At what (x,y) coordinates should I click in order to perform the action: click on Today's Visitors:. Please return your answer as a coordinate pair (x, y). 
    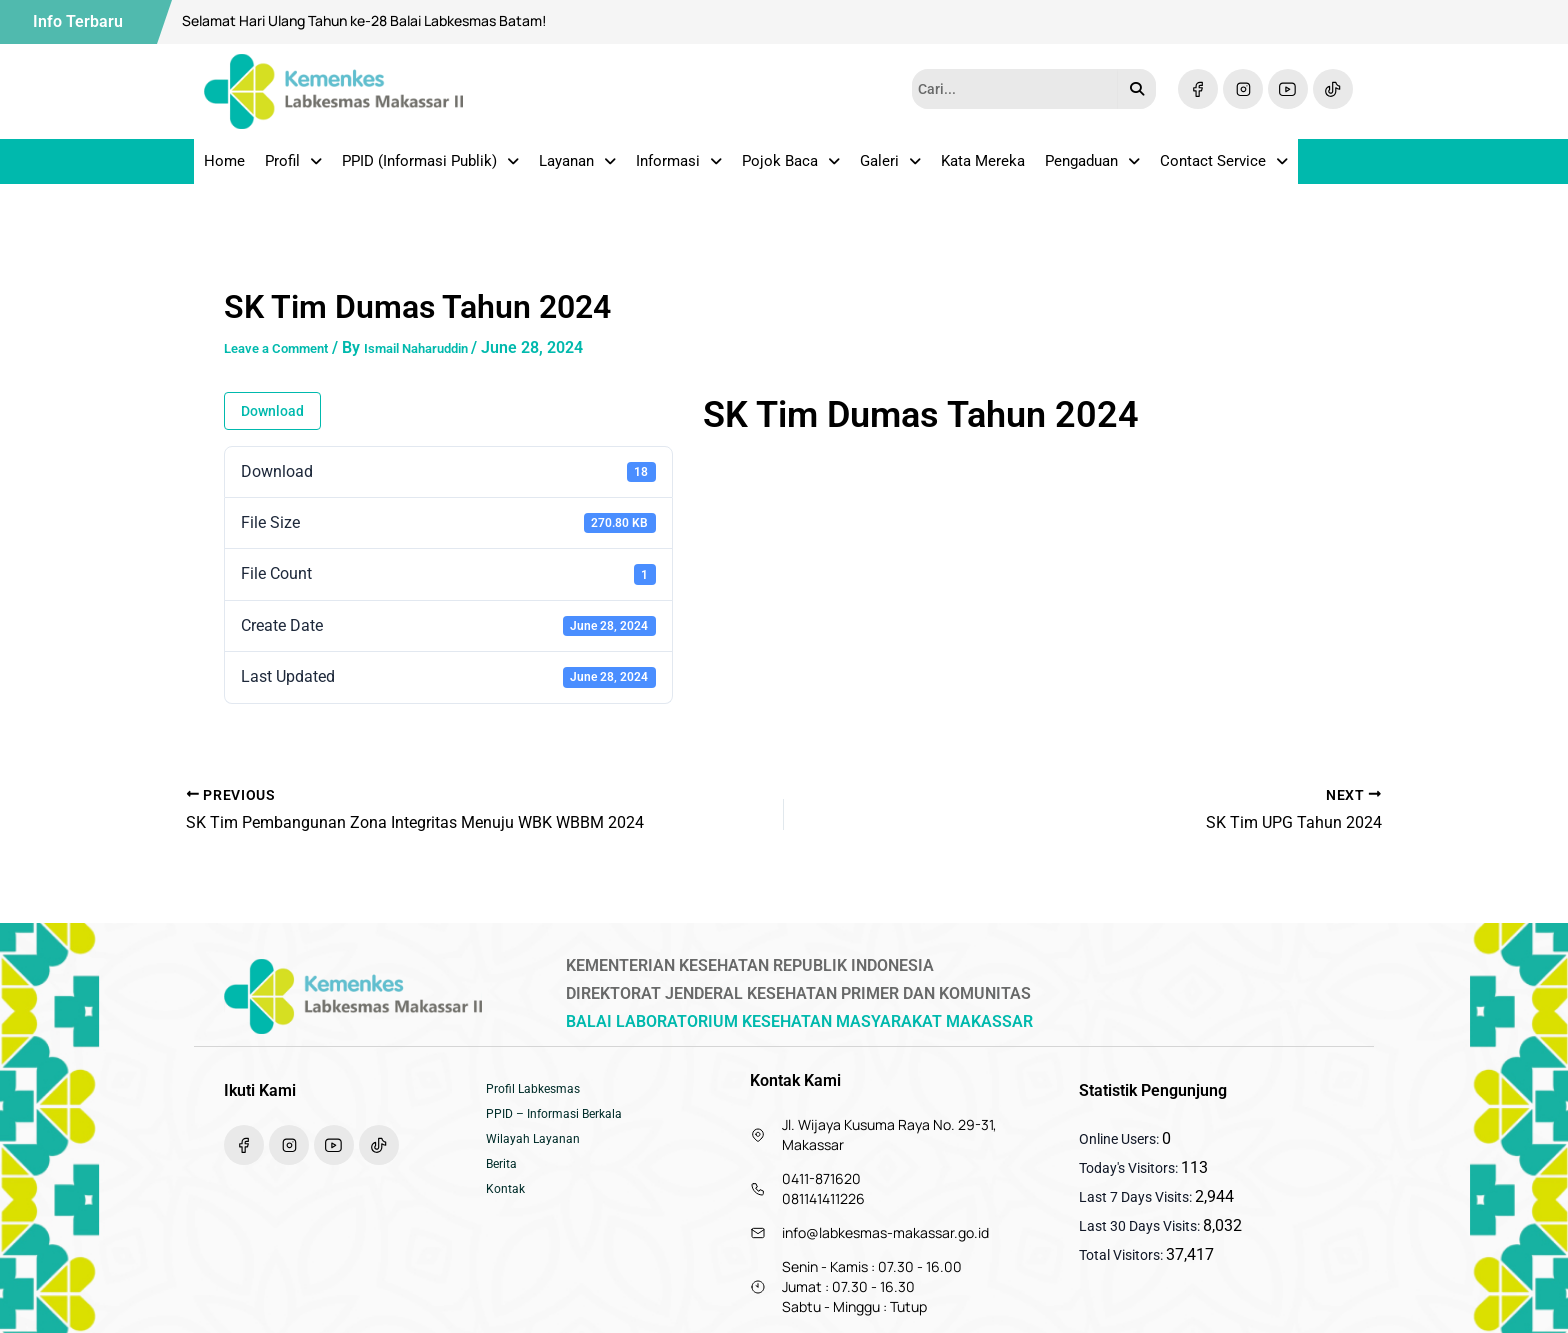
    Looking at the image, I should click on (1130, 1168).